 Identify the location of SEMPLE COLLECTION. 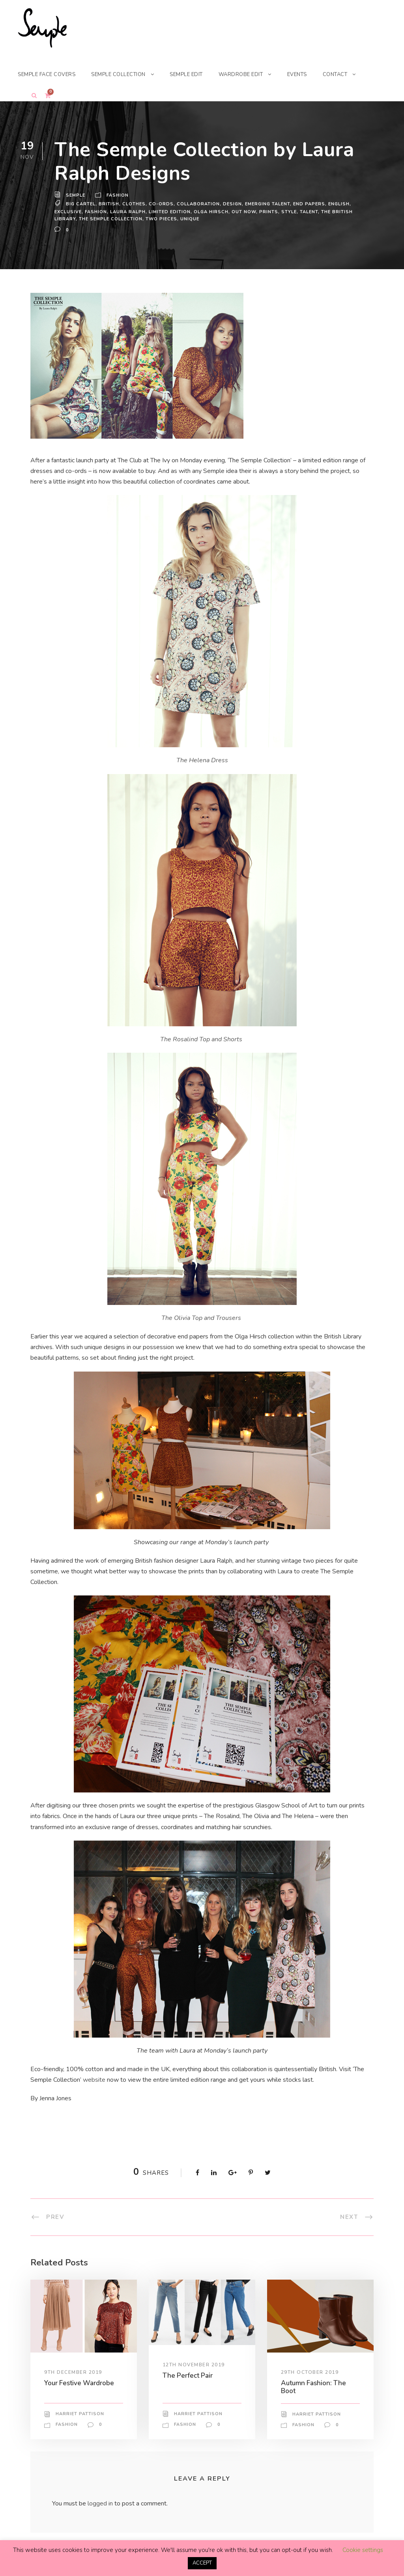
(125, 74).